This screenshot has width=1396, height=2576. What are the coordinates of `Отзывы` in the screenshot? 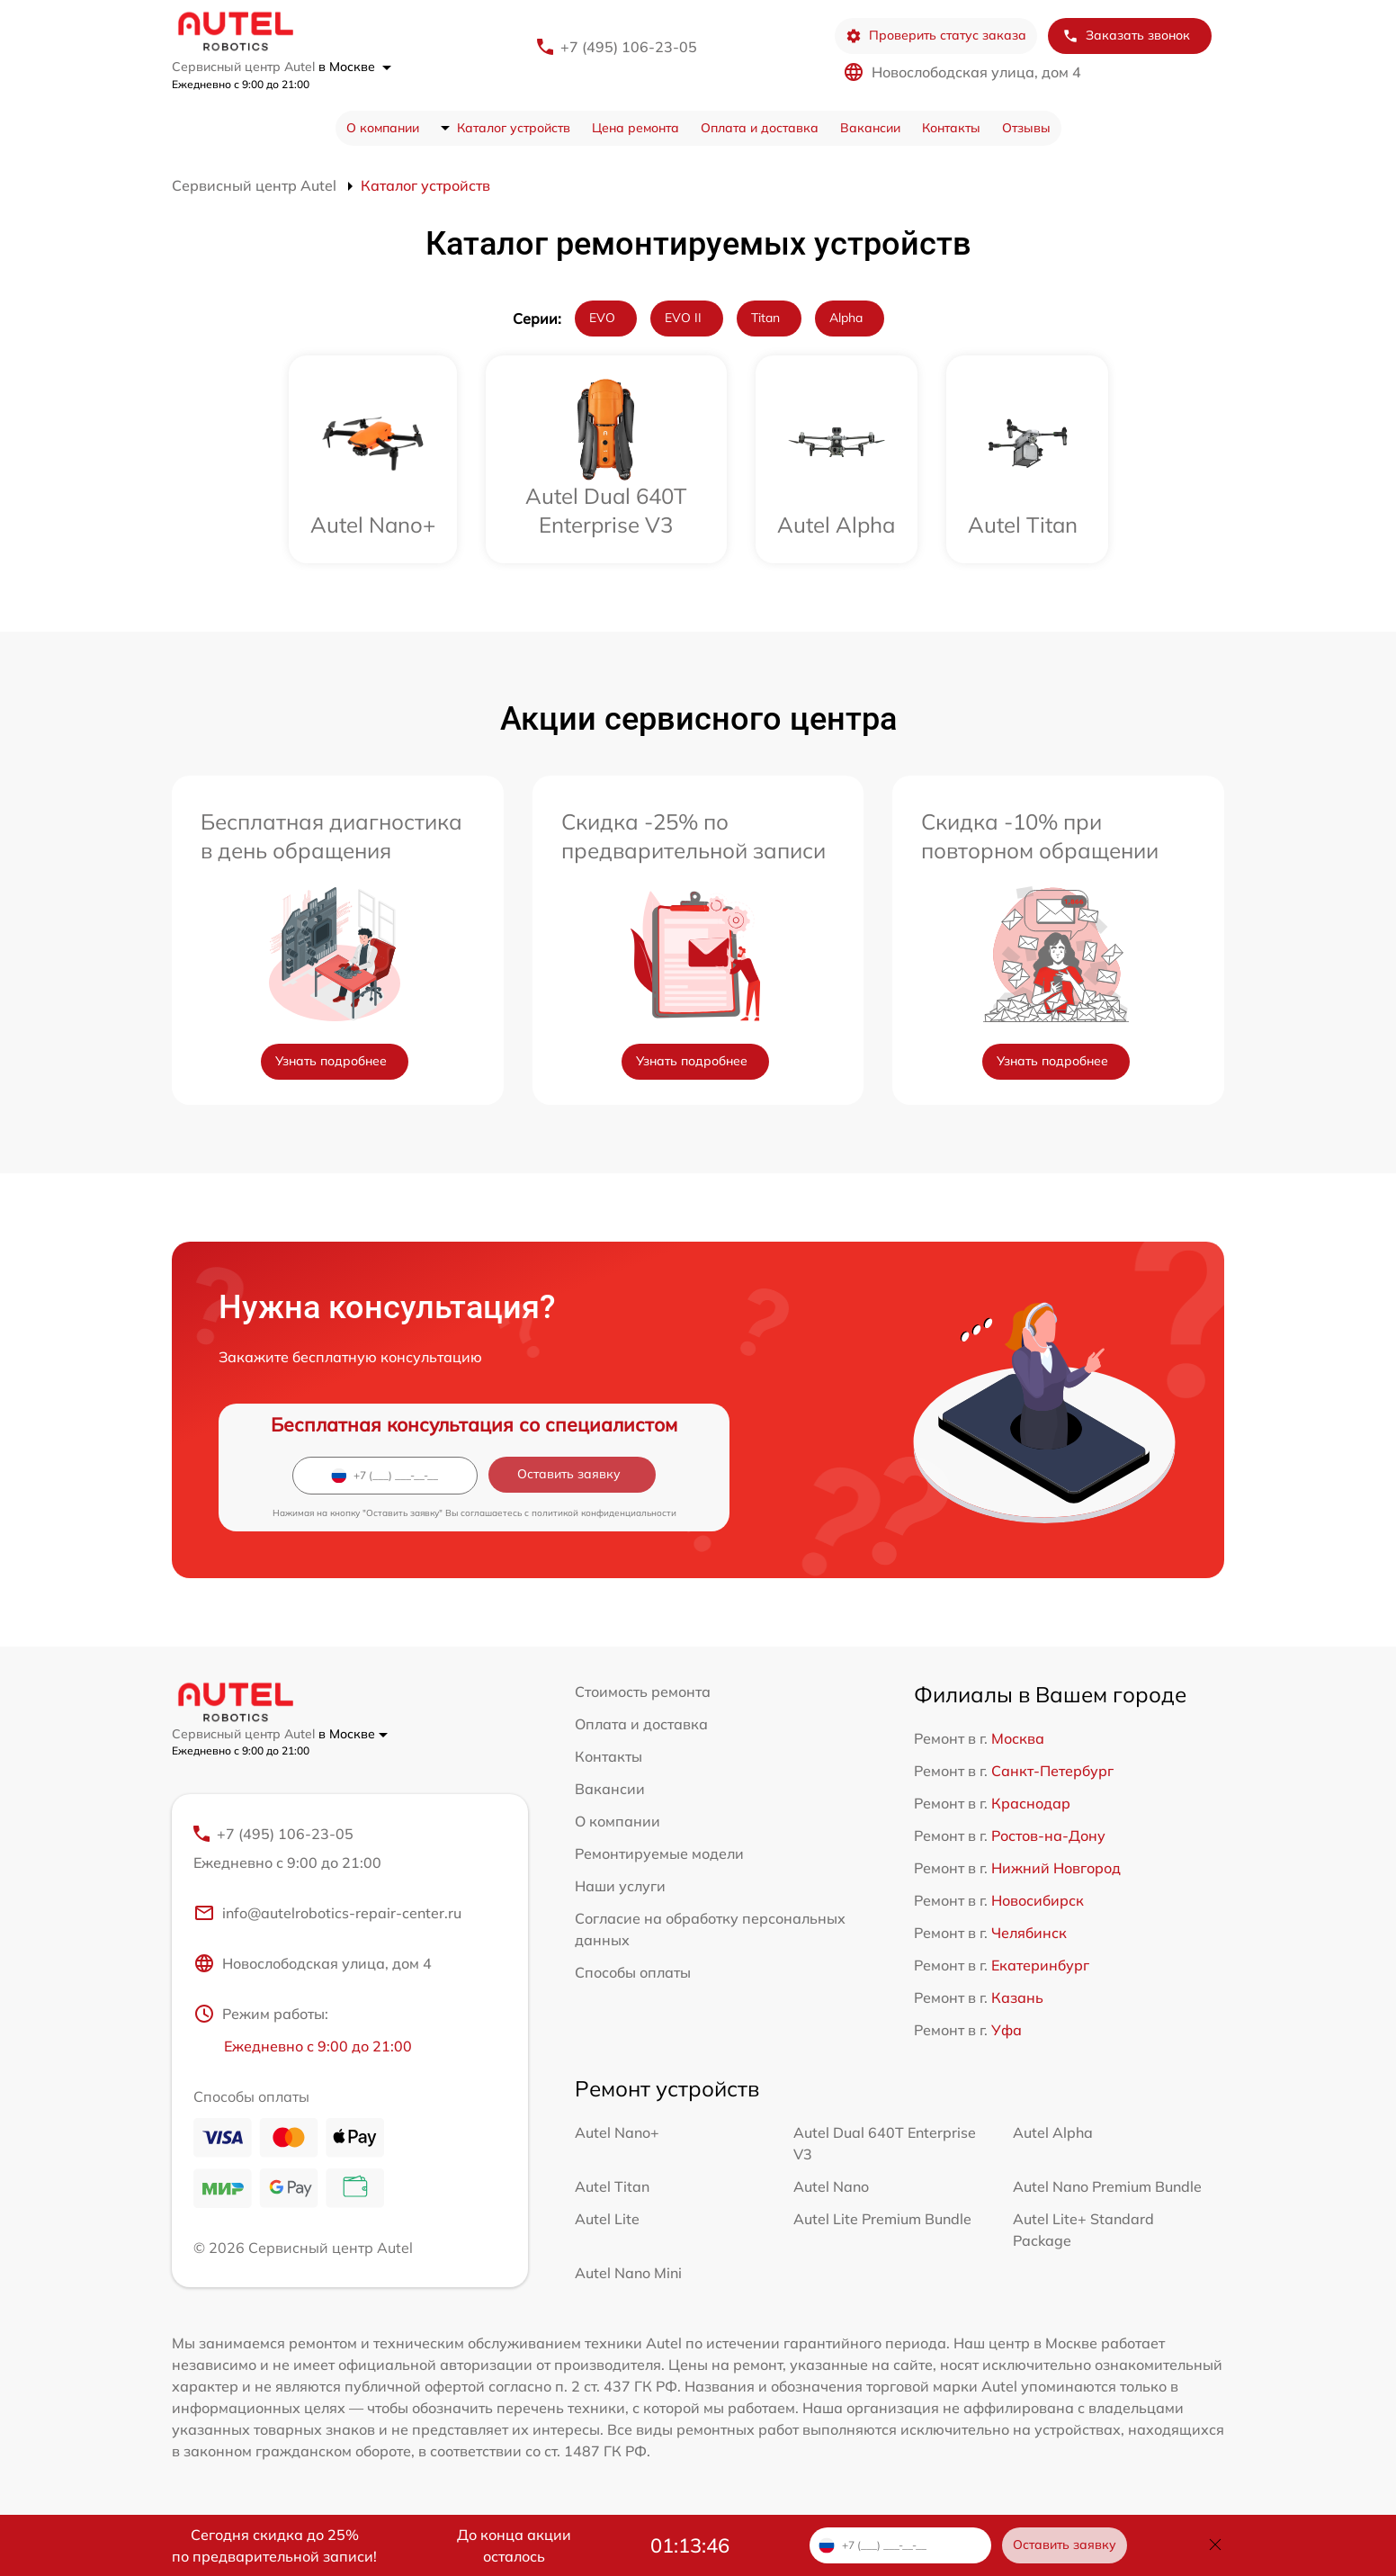 It's located at (1026, 128).